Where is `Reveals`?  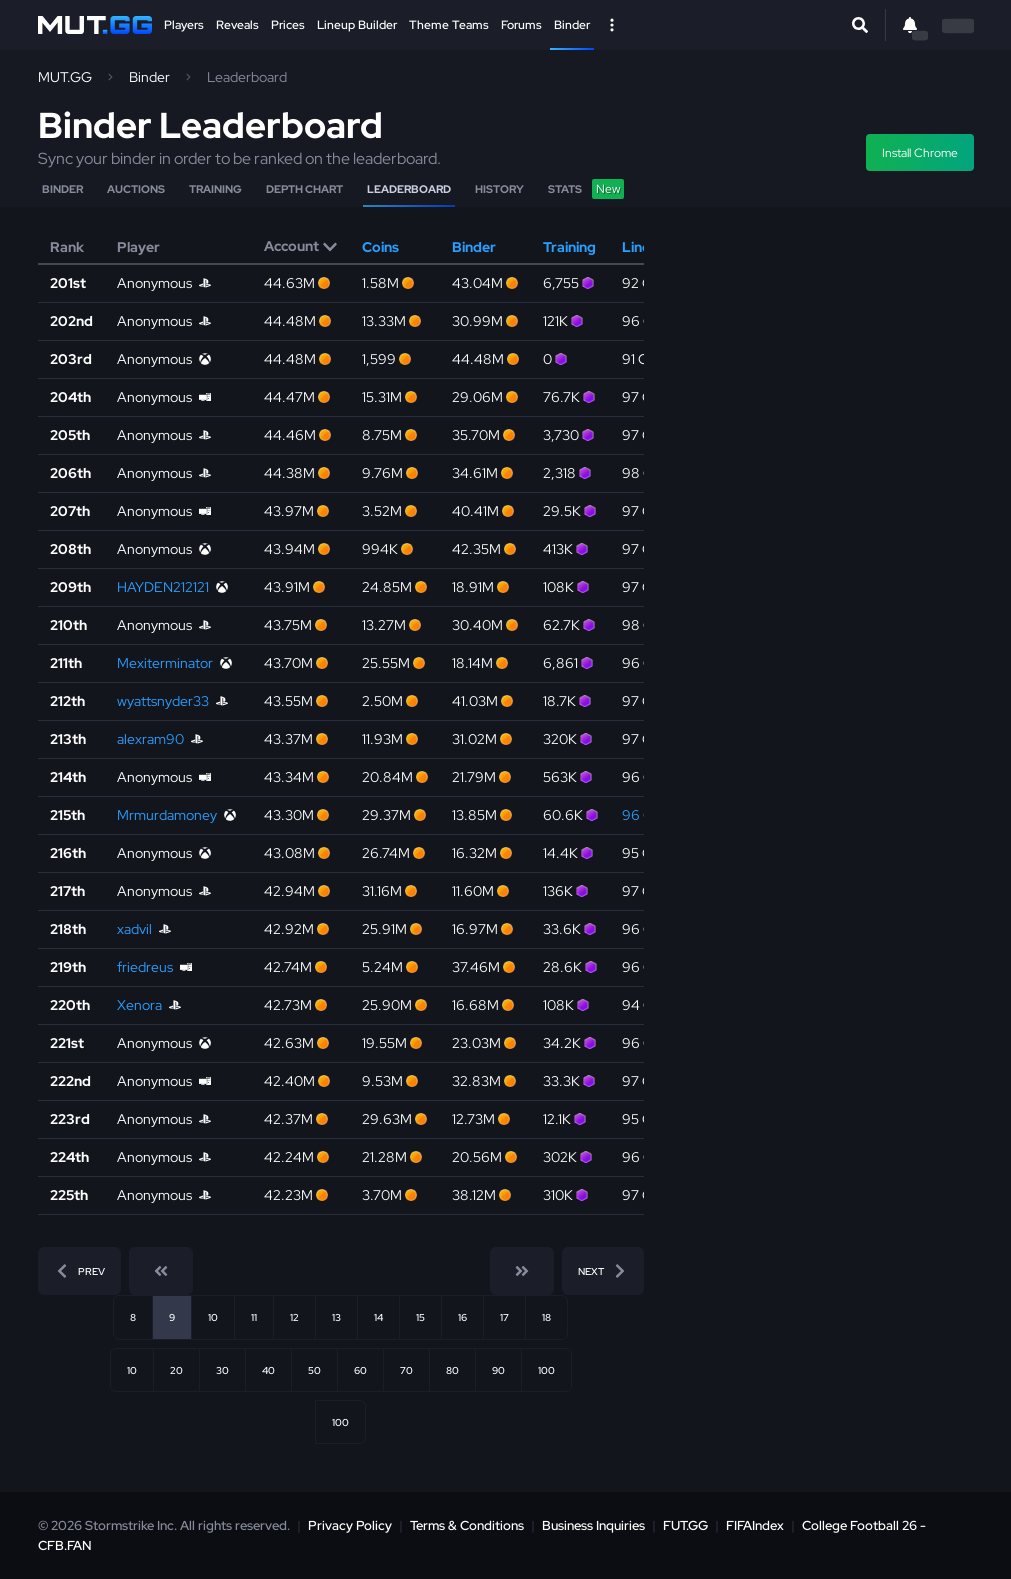
Reveals is located at coordinates (237, 25).